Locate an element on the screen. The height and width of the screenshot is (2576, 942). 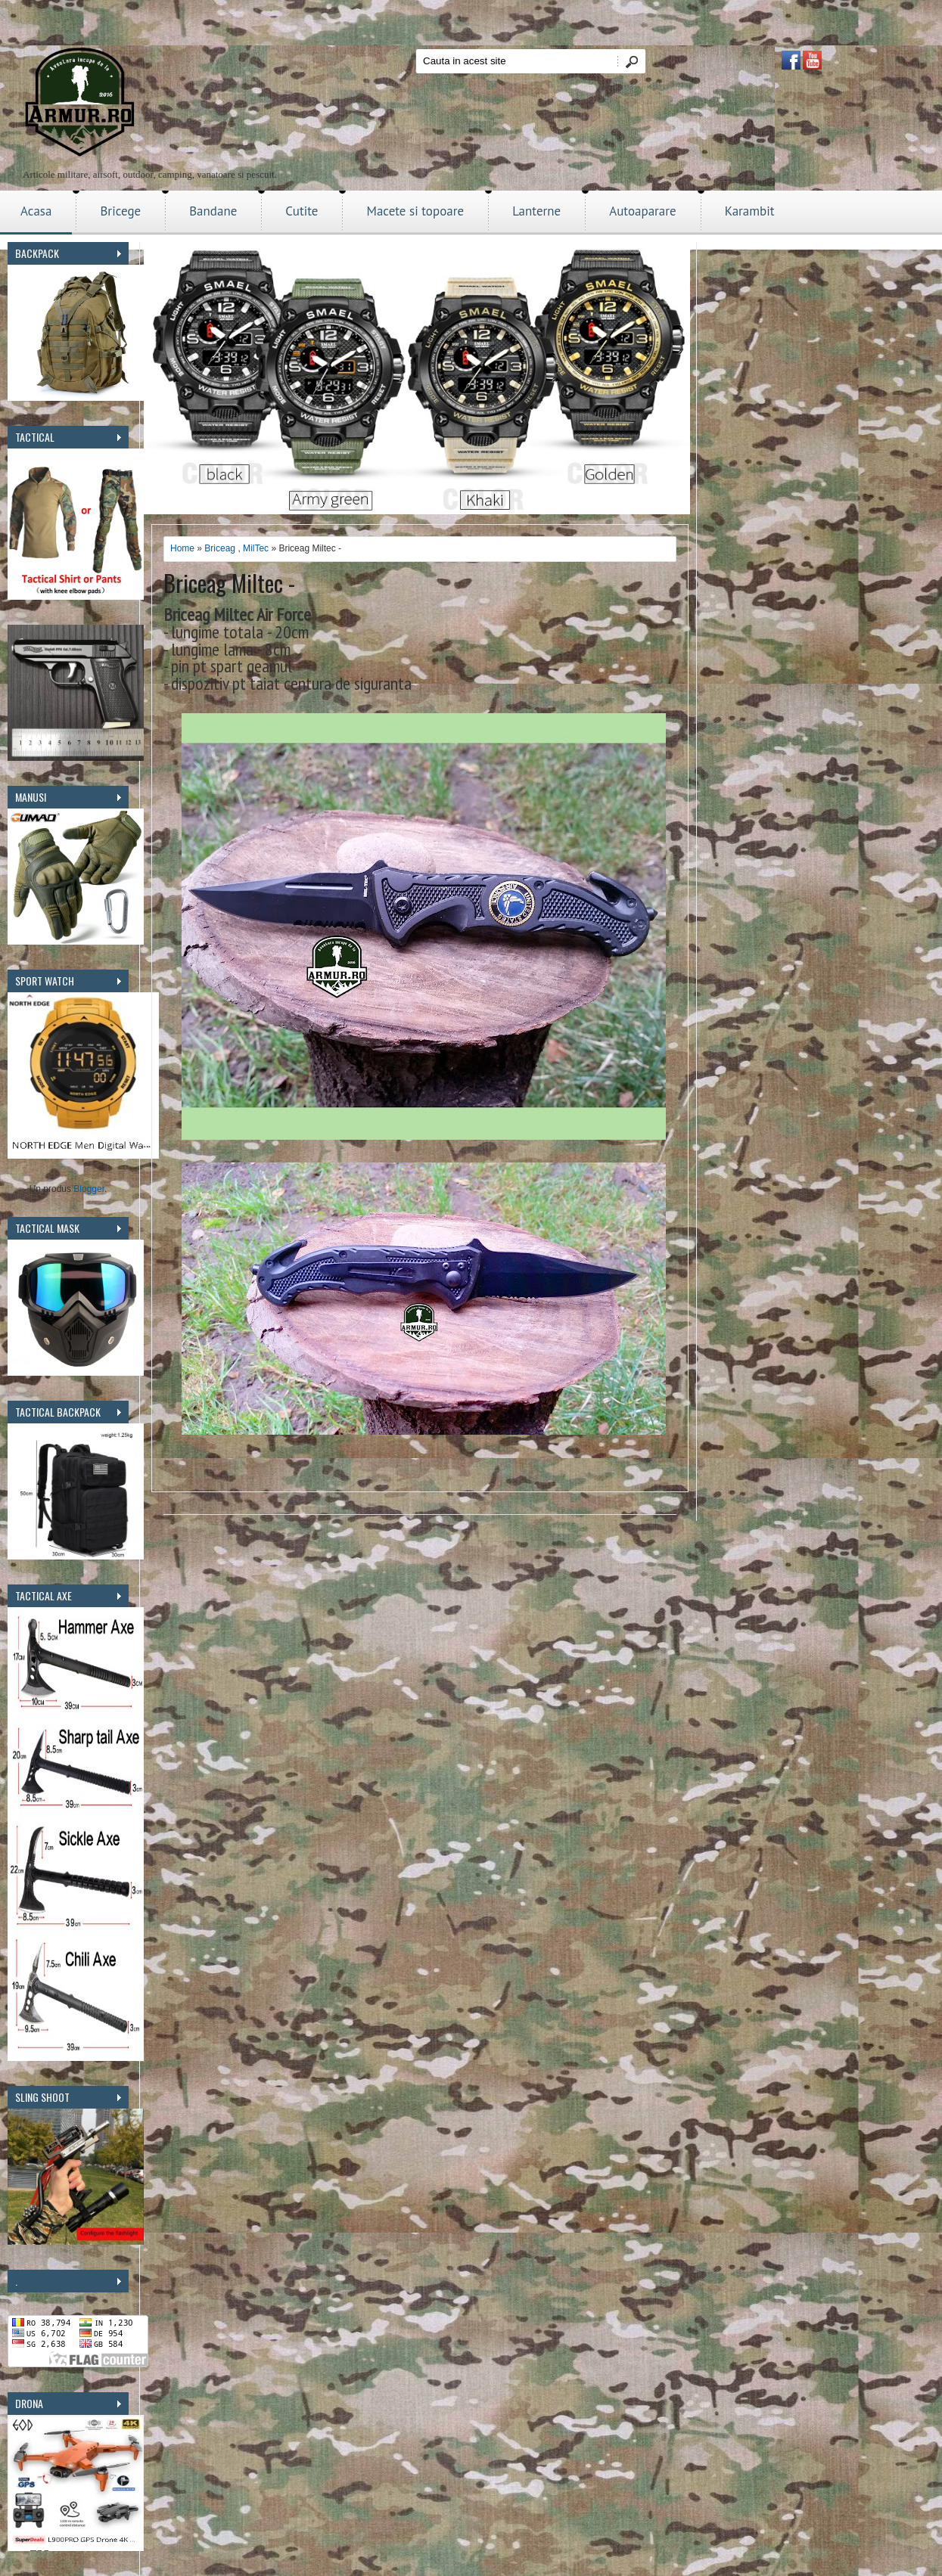
MilTec is located at coordinates (256, 548).